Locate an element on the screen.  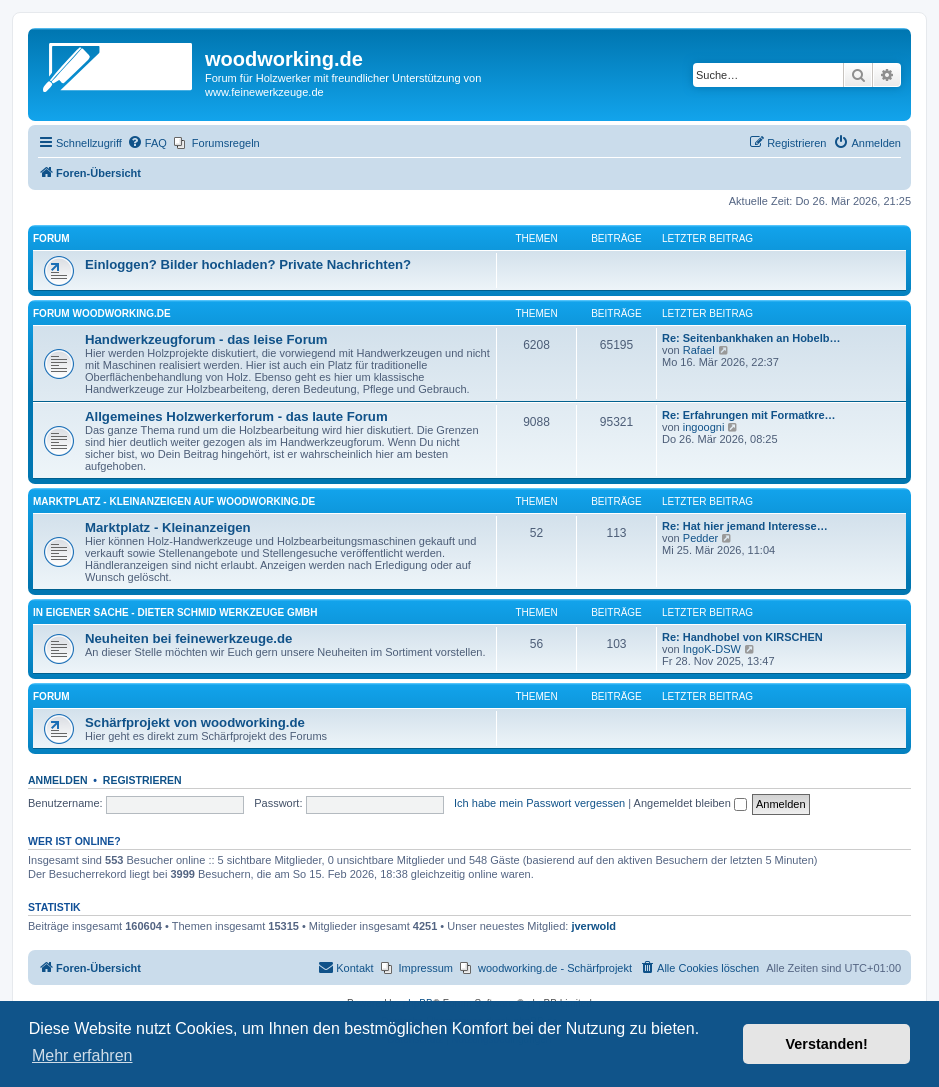
Neuheiten bei feinewerkzeuge.de is located at coordinates (188, 638).